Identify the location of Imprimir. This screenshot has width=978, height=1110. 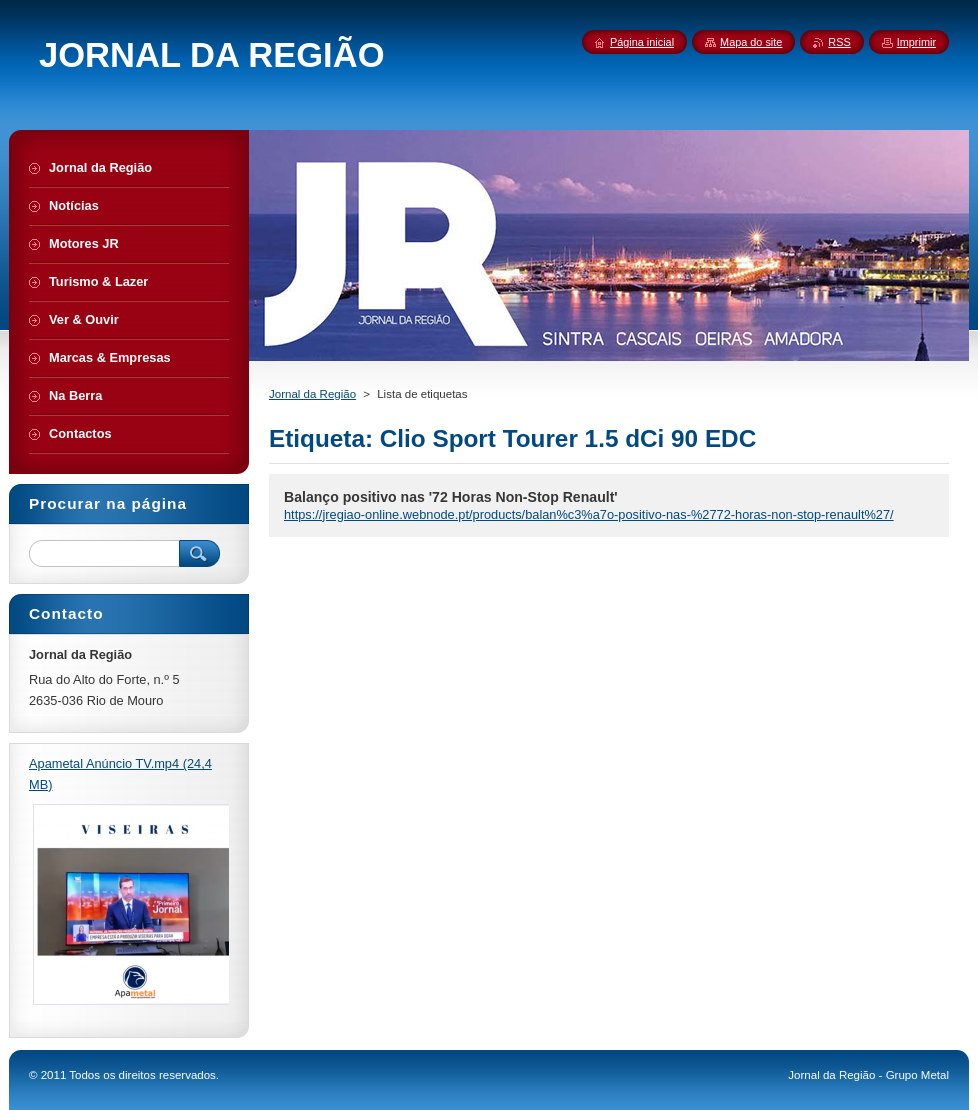
(916, 42).